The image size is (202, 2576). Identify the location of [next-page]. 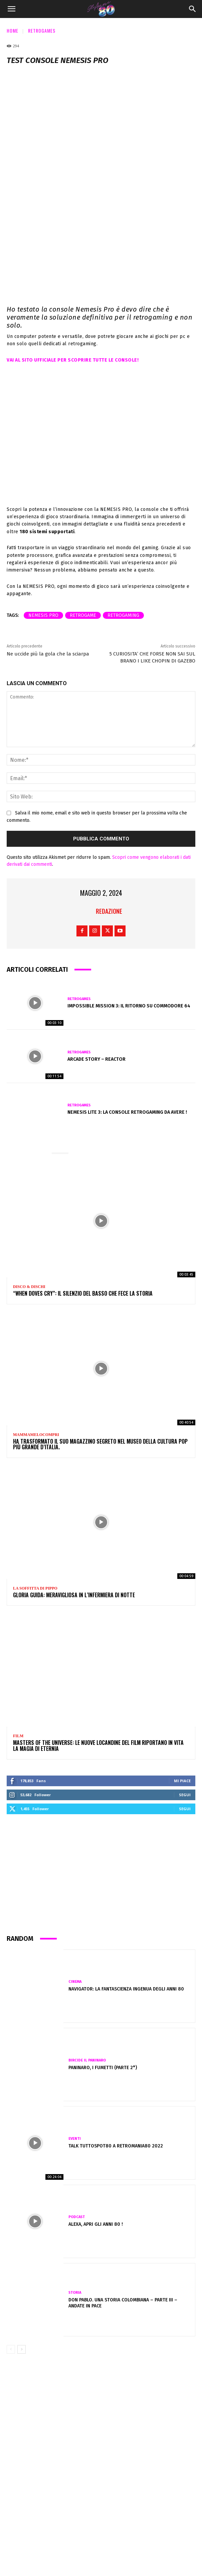
(21, 2349).